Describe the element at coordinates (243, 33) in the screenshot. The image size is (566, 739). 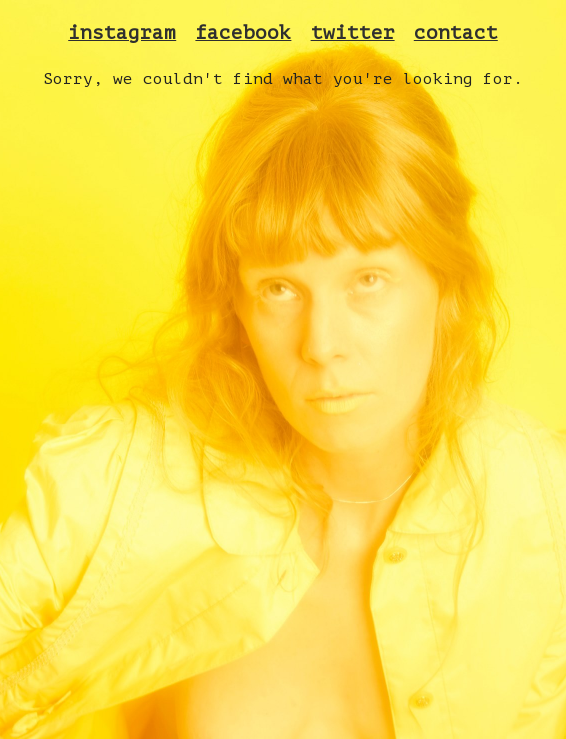
I see `facebook` at that location.